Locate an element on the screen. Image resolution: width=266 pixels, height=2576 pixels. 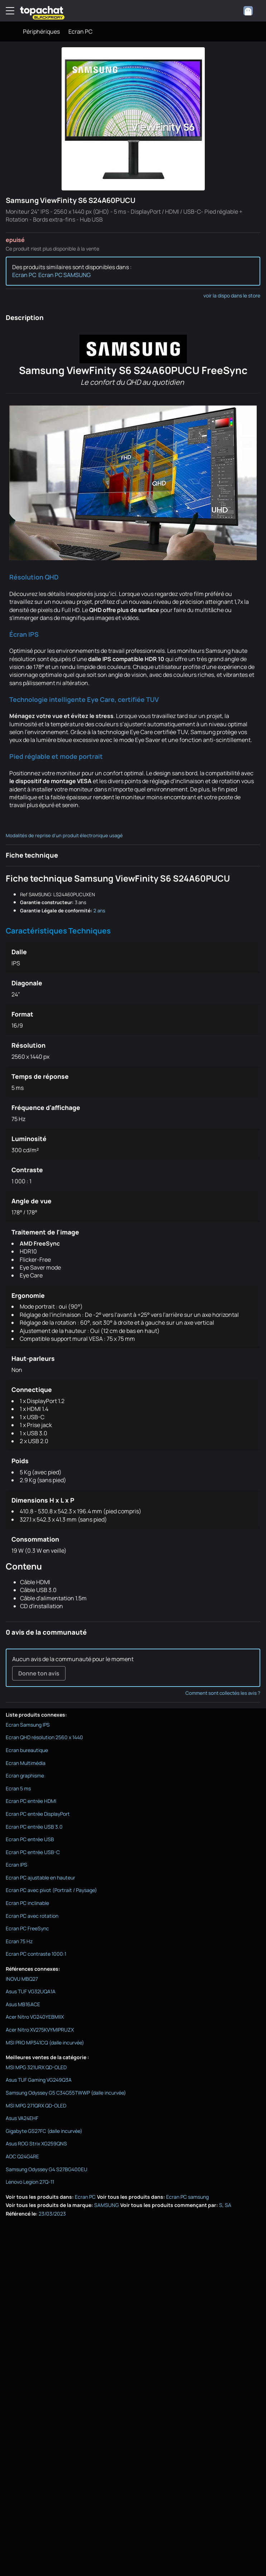
[Afficher l'image en grand] is located at coordinates (133, 118).